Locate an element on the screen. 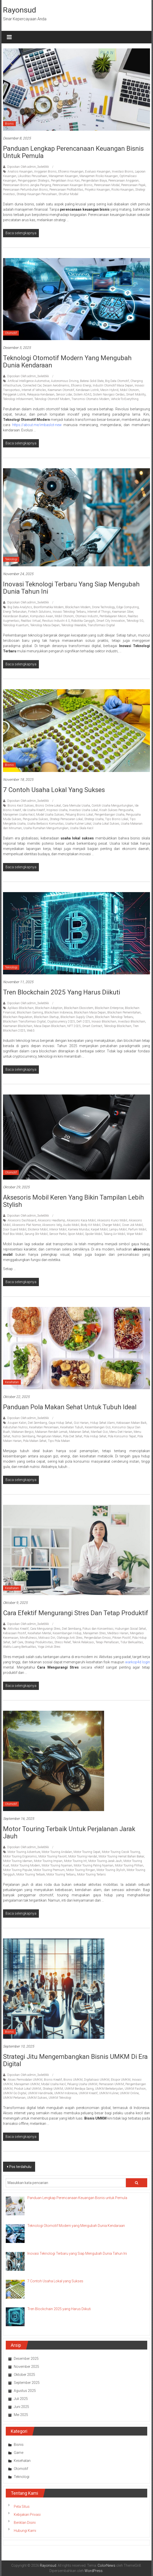 The width and height of the screenshot is (153, 2576). Motor Touring Terbaru is located at coordinates (60, 1874).